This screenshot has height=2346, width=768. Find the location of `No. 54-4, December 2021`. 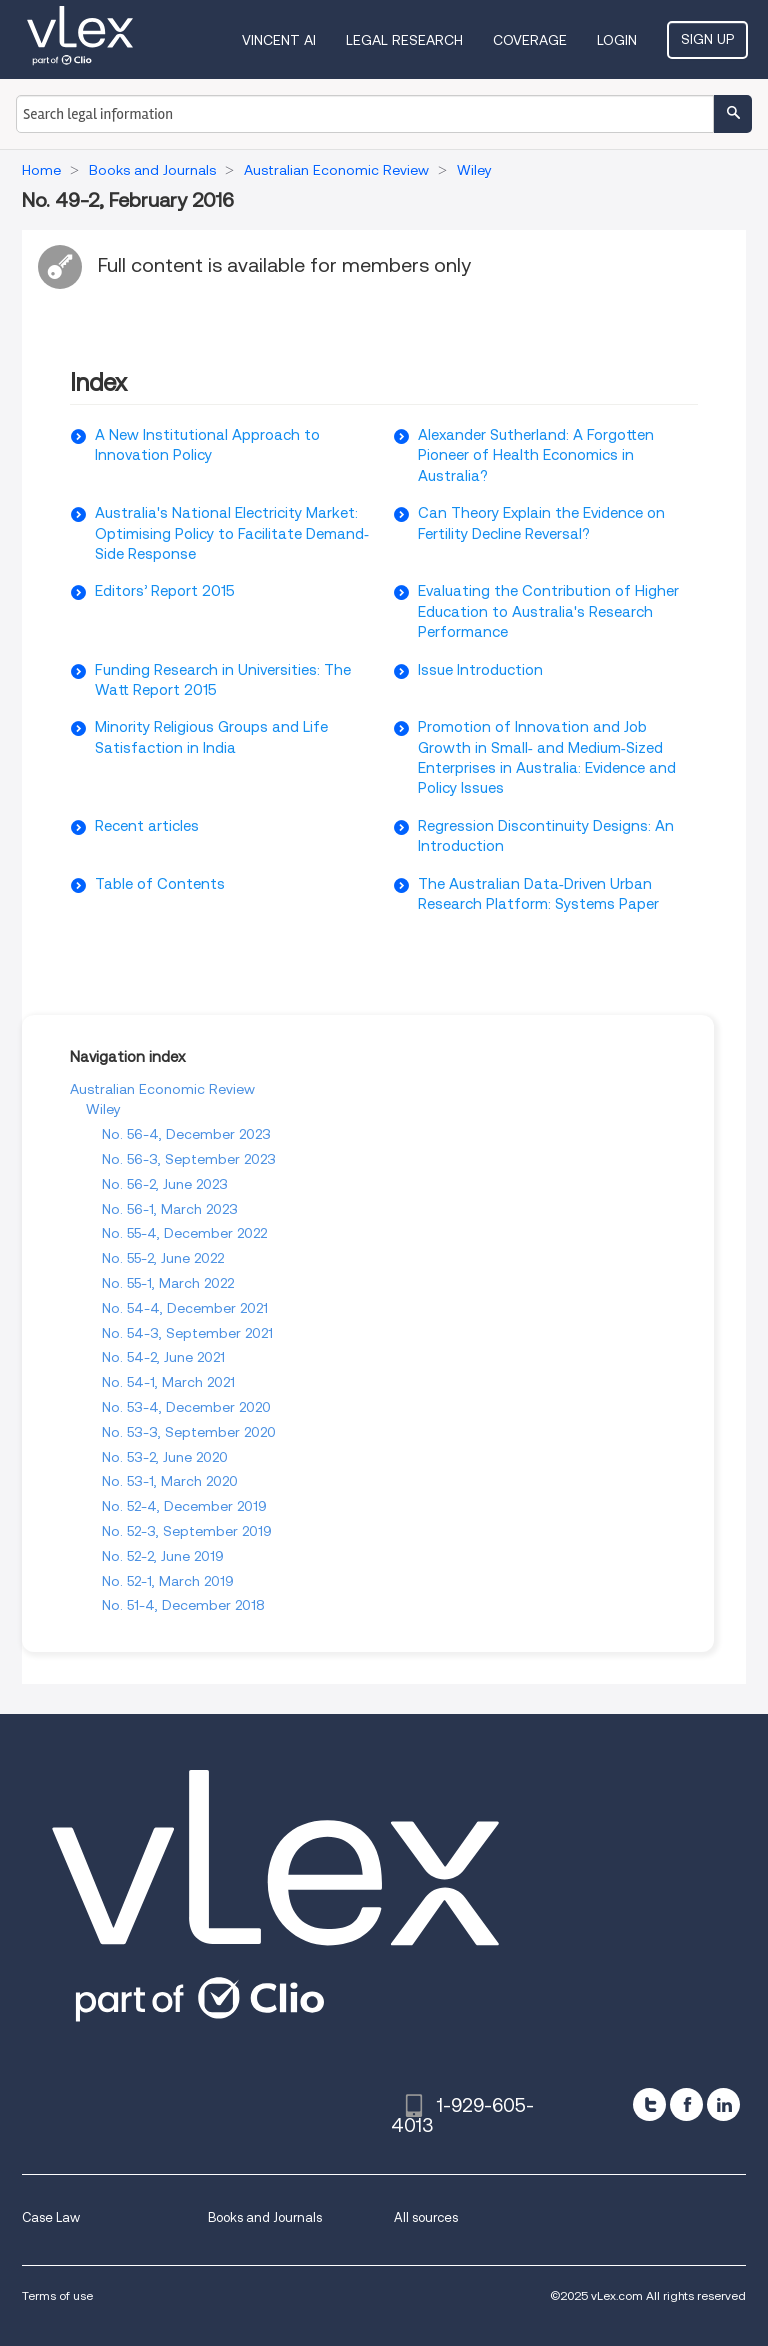

No. 54-4, December 2021 is located at coordinates (185, 1308).